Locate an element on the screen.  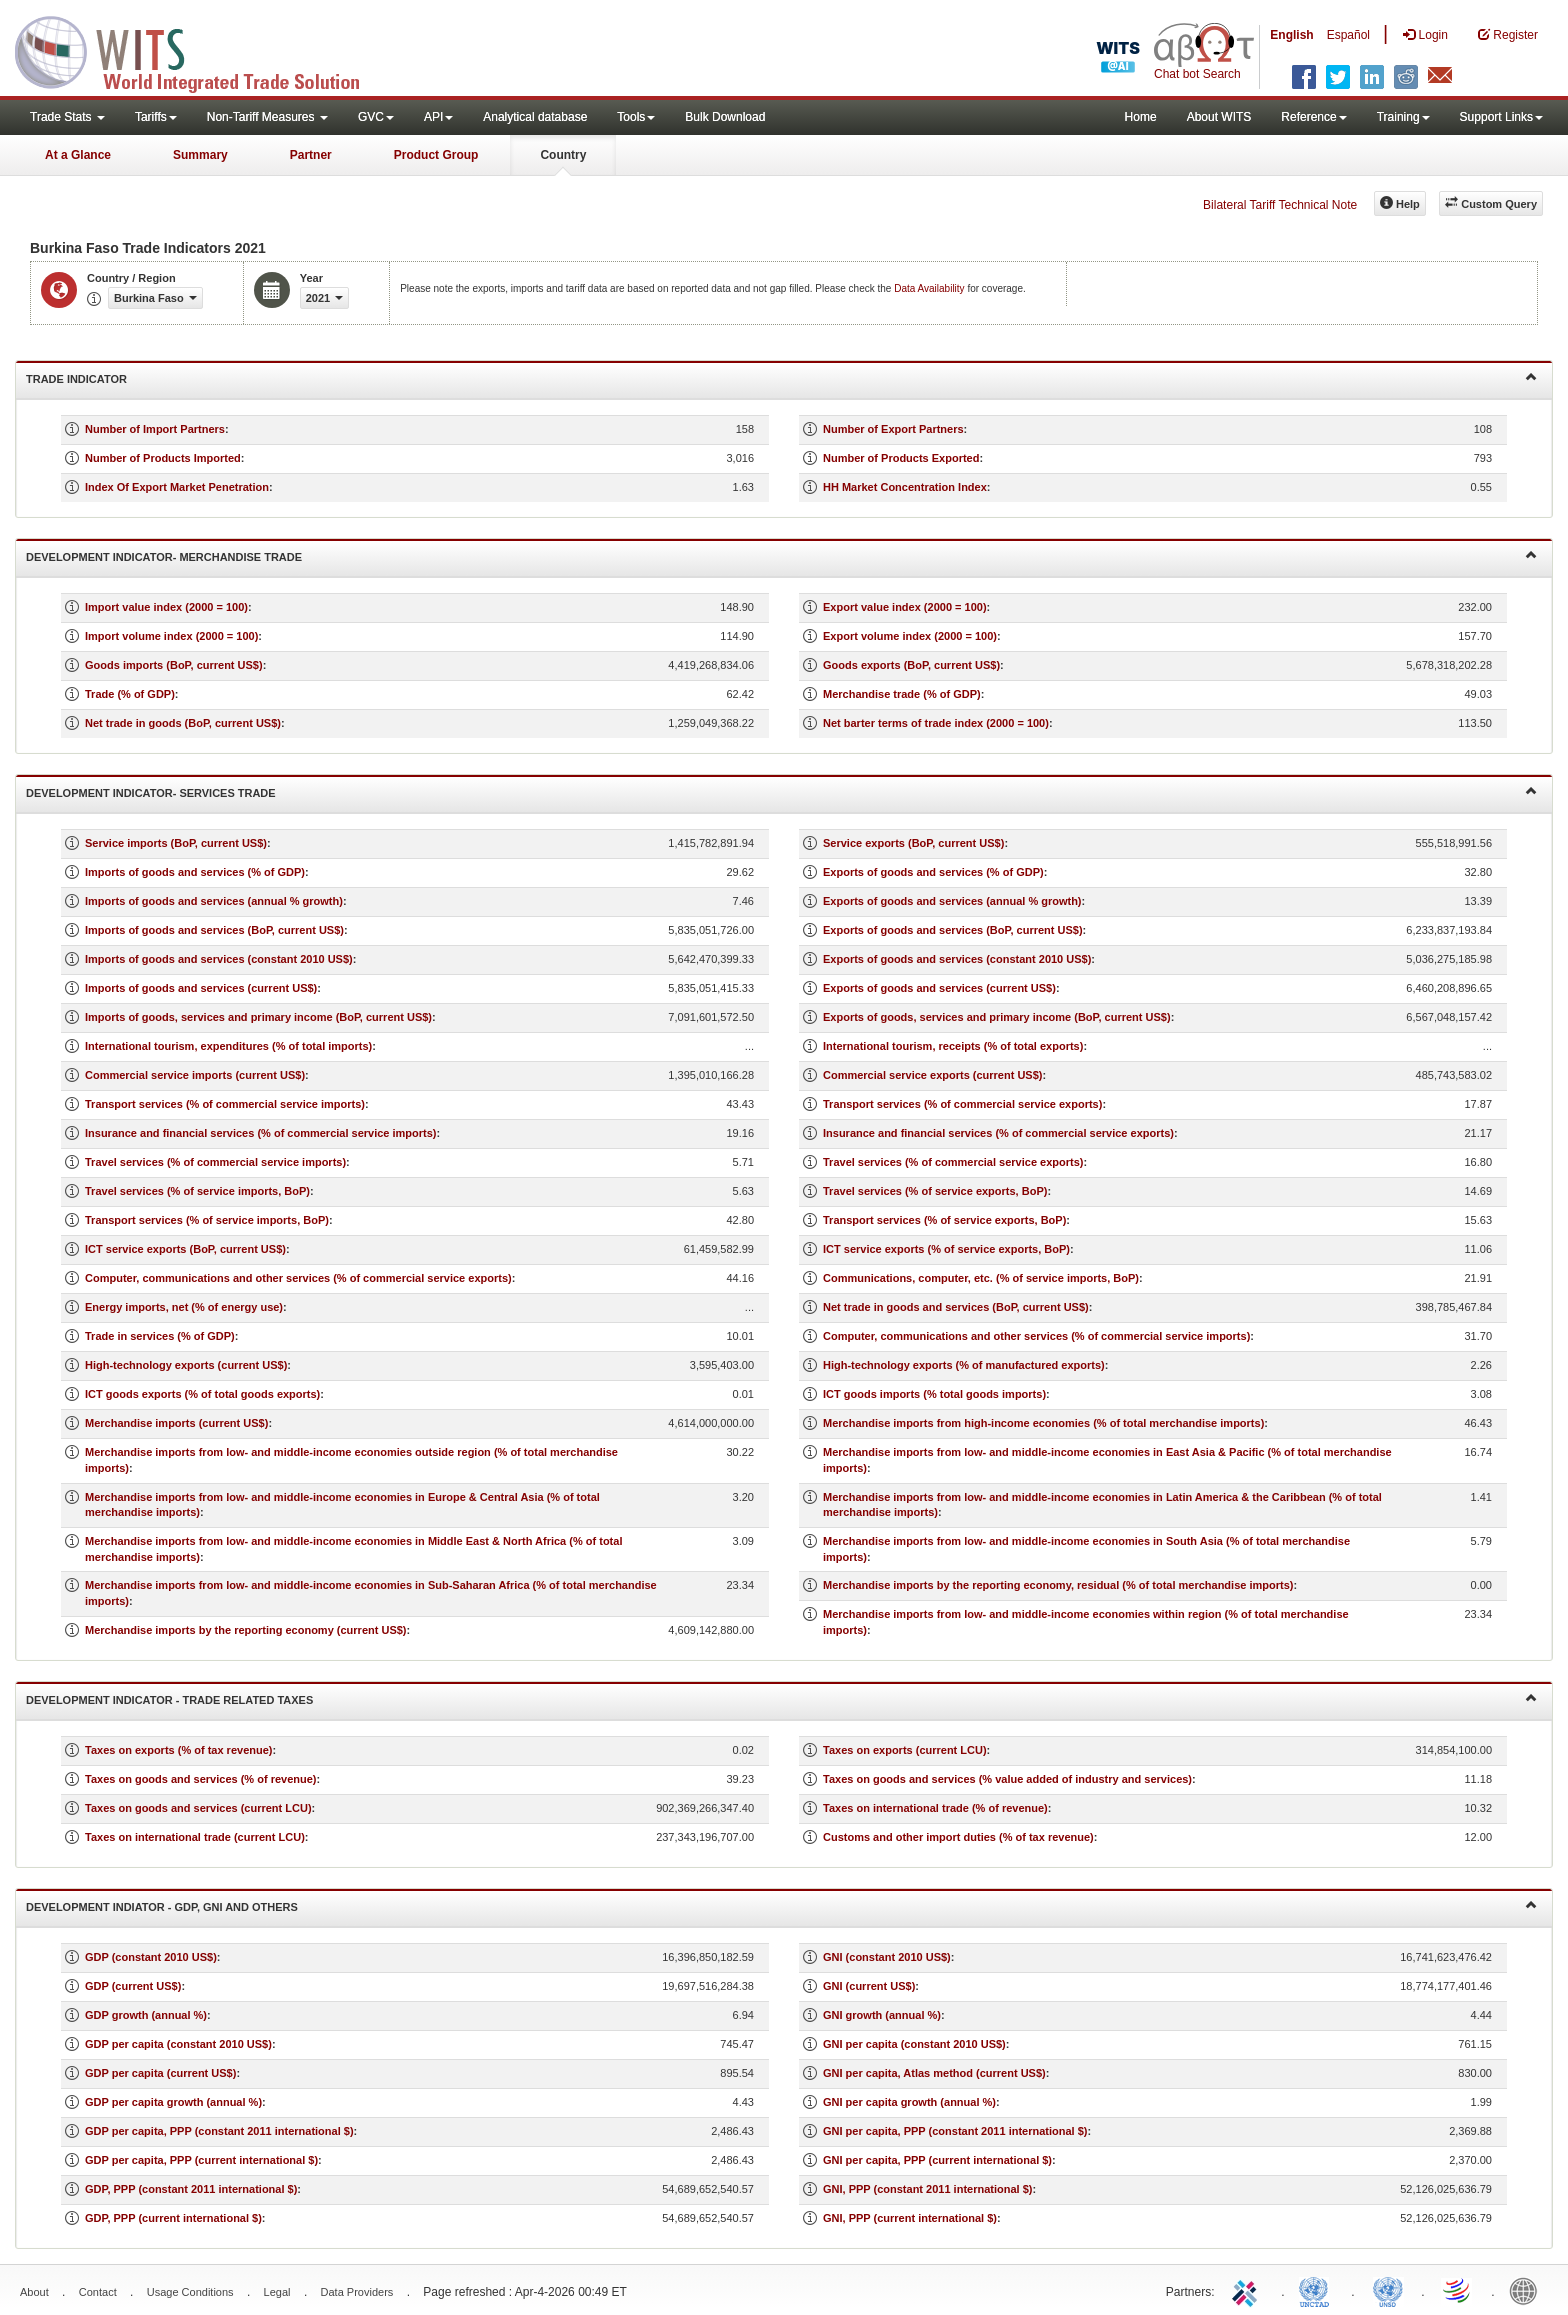
Development Indicator- Merchandise Trade is located at coordinates (781, 555).